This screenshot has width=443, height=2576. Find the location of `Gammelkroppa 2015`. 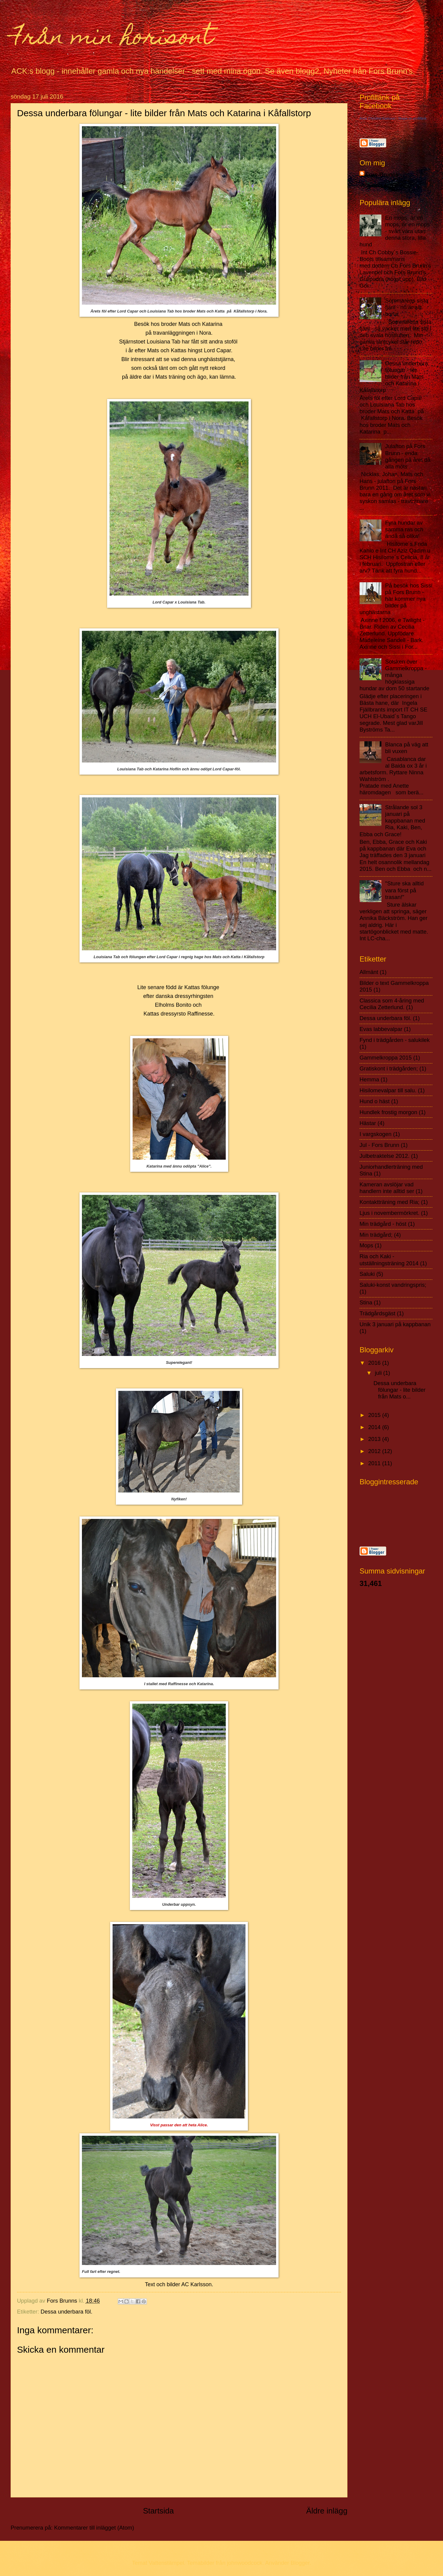

Gammelkroppa 2015 is located at coordinates (386, 1057).